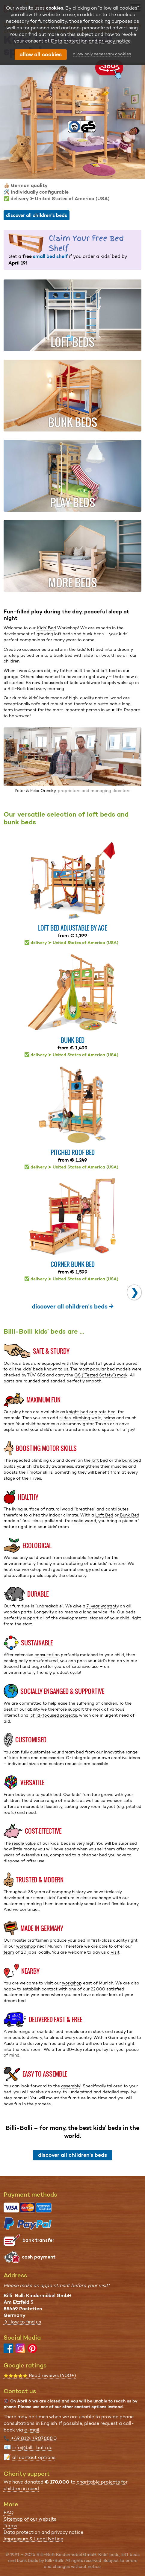  Describe the element at coordinates (40, 2375) in the screenshot. I see `Read reviews (400+)` at that location.